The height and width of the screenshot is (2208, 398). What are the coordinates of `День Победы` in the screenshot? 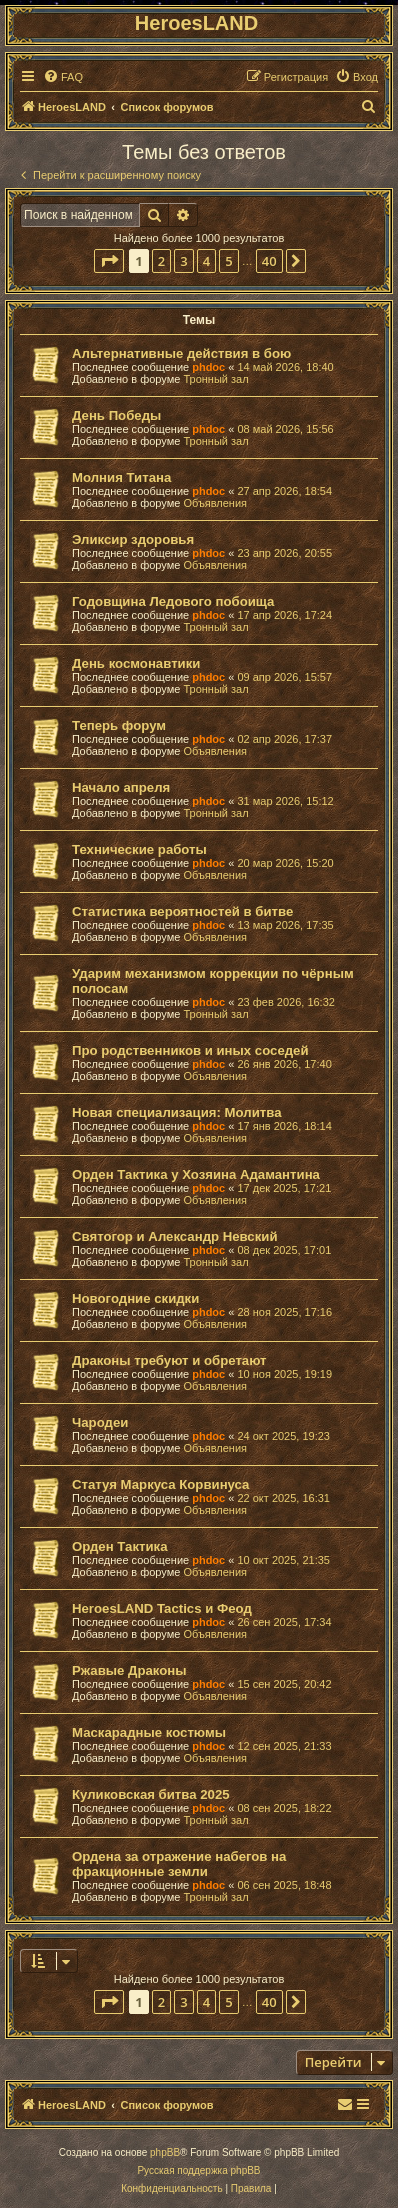 It's located at (116, 415).